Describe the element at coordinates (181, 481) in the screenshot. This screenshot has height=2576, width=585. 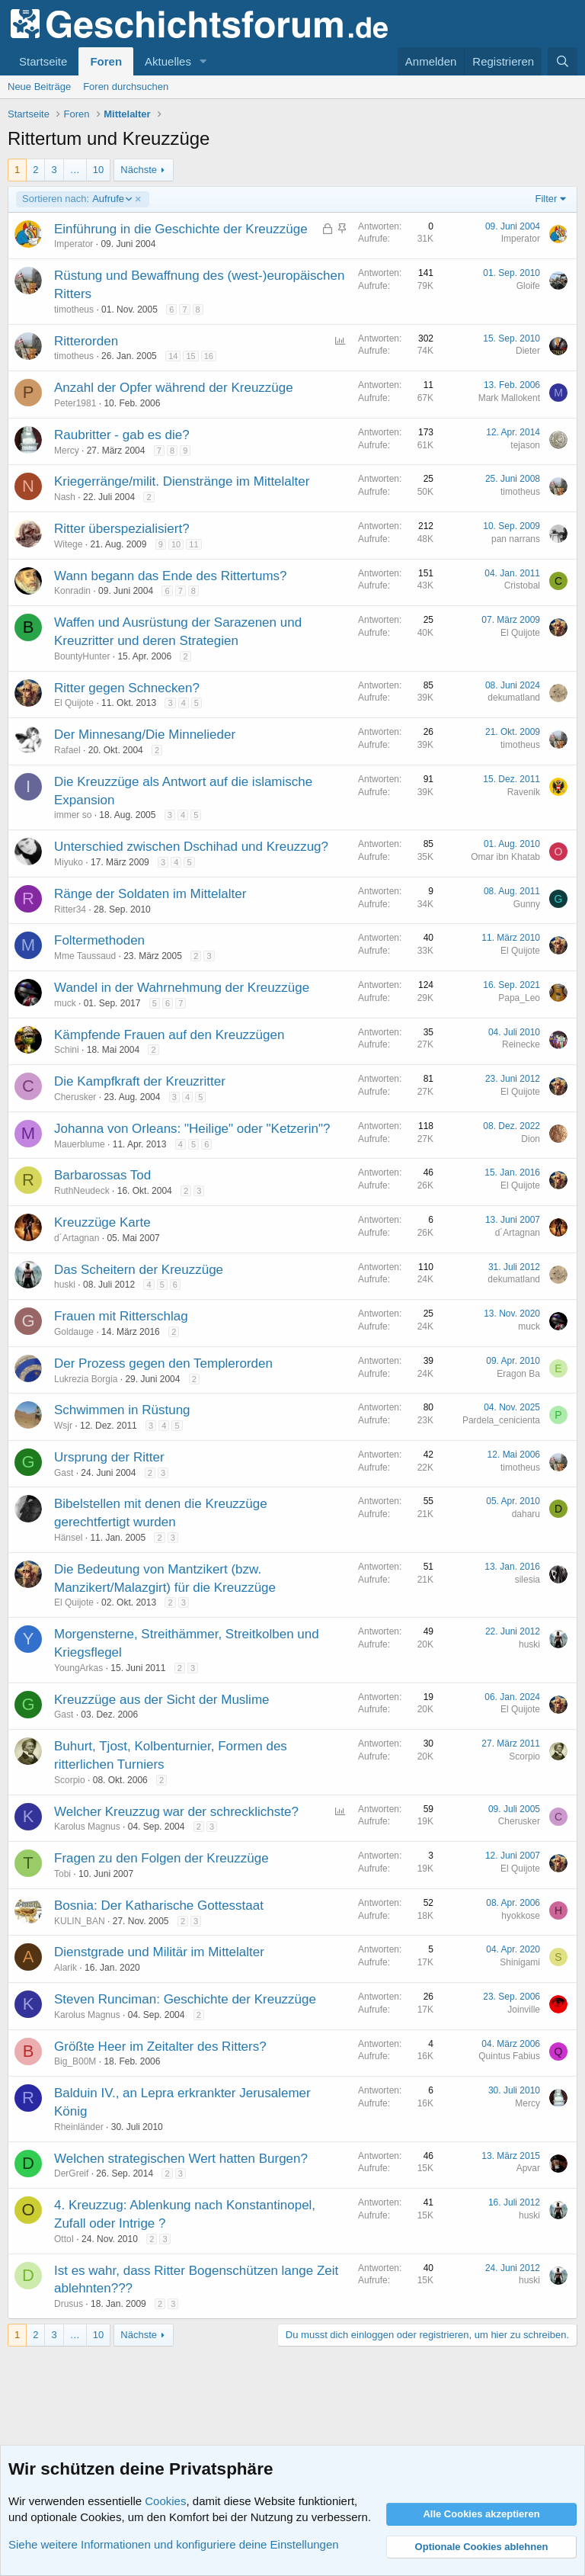
I see `Kriegerränge/milit. Dienstränge im Mittelalter` at that location.